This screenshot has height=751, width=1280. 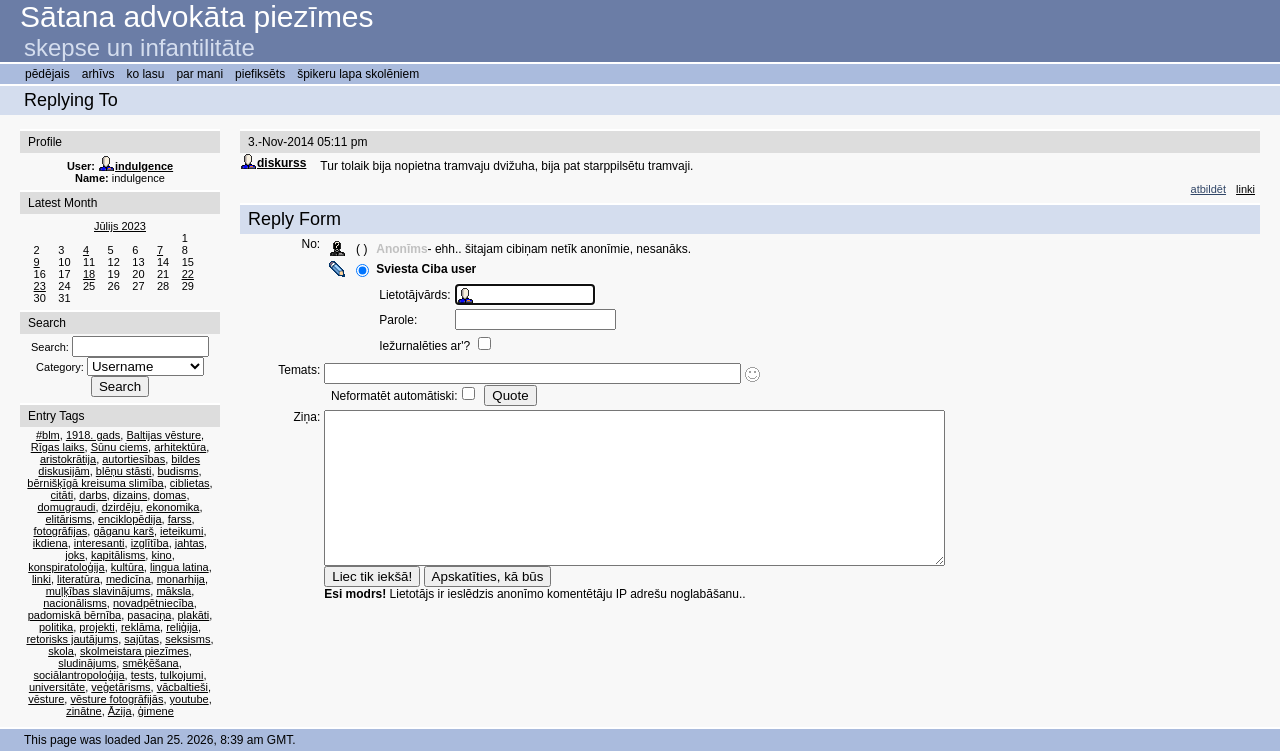 I want to click on veģetārisms, so click(x=120, y=687).